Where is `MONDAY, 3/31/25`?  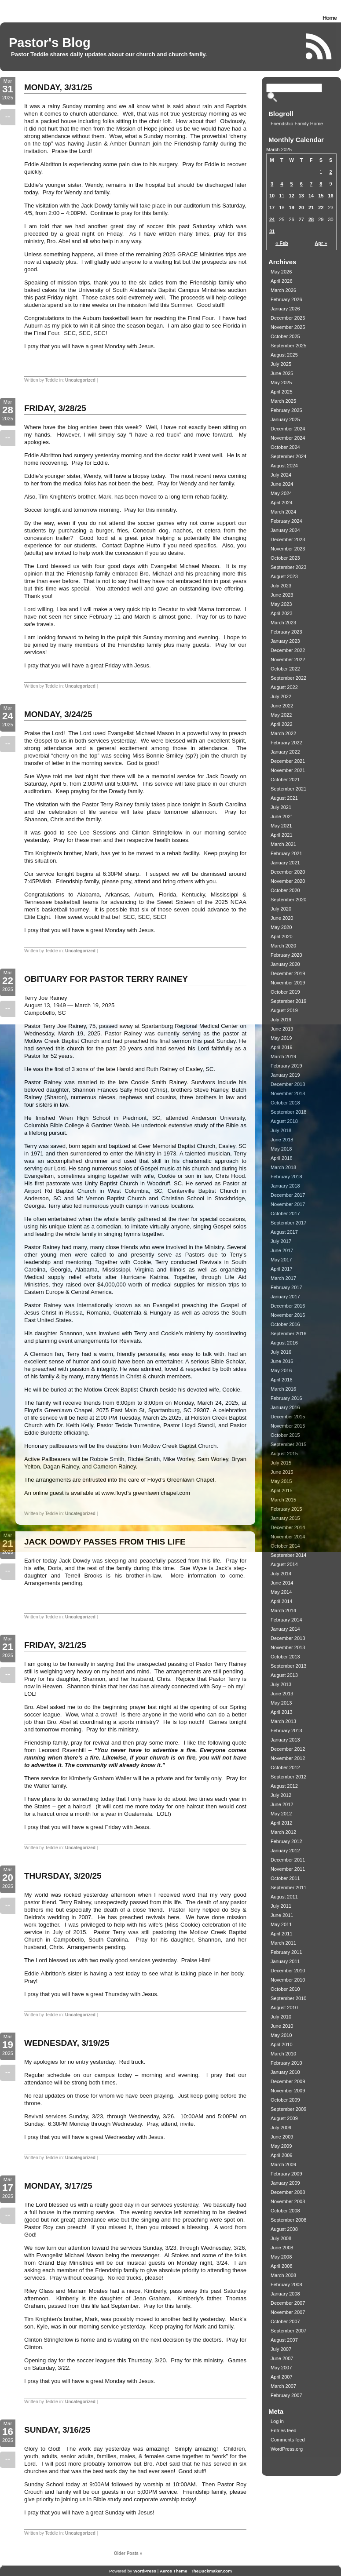
MONDAY, 3/31/25 is located at coordinates (58, 87).